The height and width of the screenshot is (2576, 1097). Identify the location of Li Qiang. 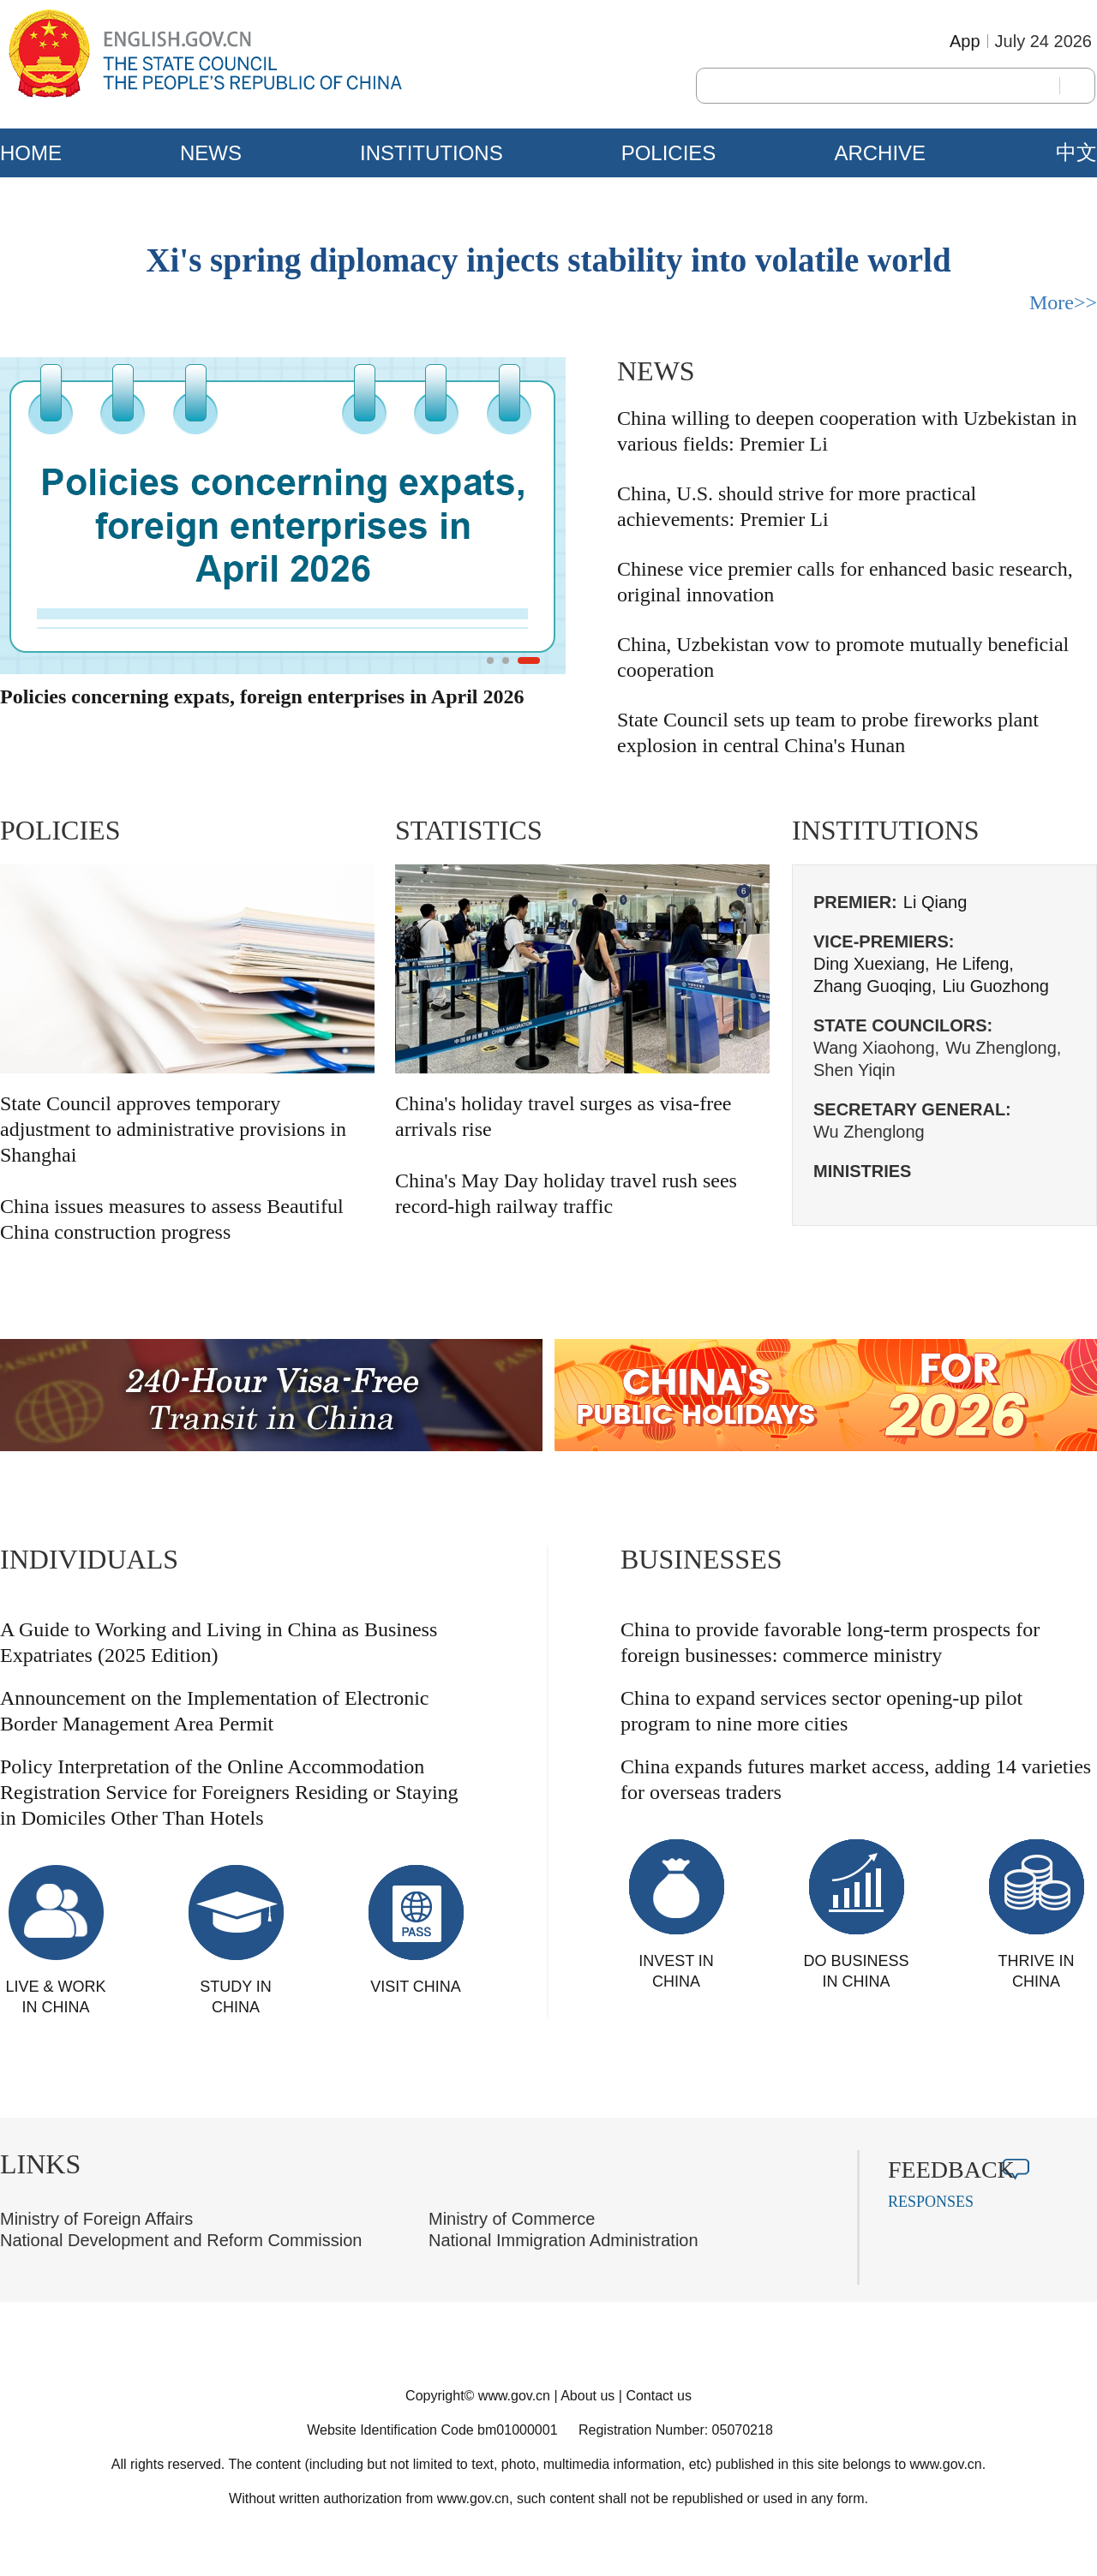
(935, 902).